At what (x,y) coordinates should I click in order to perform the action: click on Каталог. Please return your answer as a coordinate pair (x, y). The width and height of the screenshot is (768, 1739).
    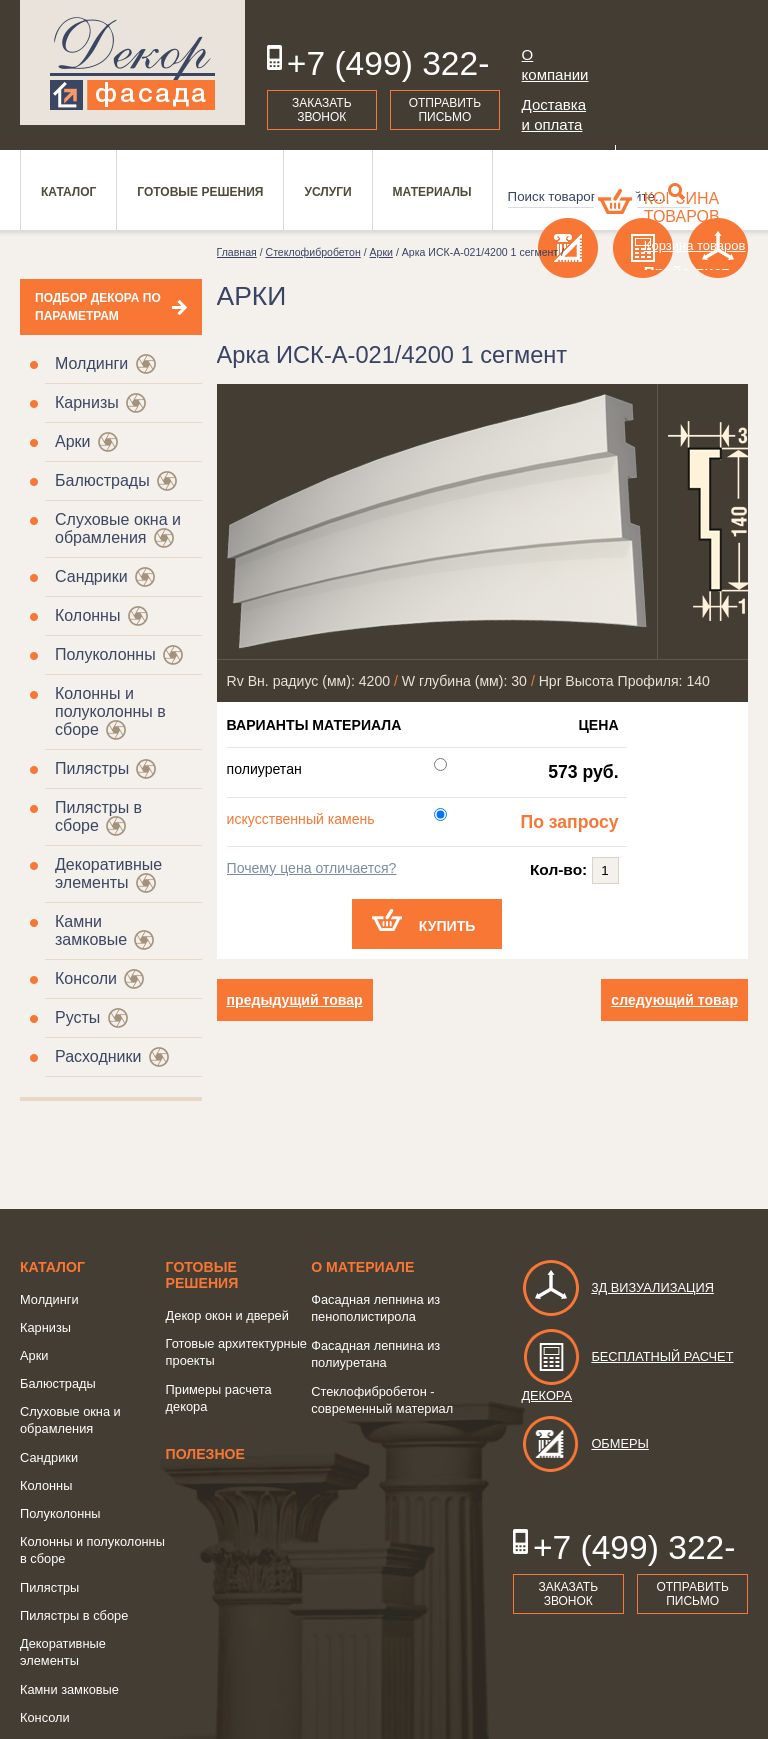
    Looking at the image, I should click on (52, 1267).